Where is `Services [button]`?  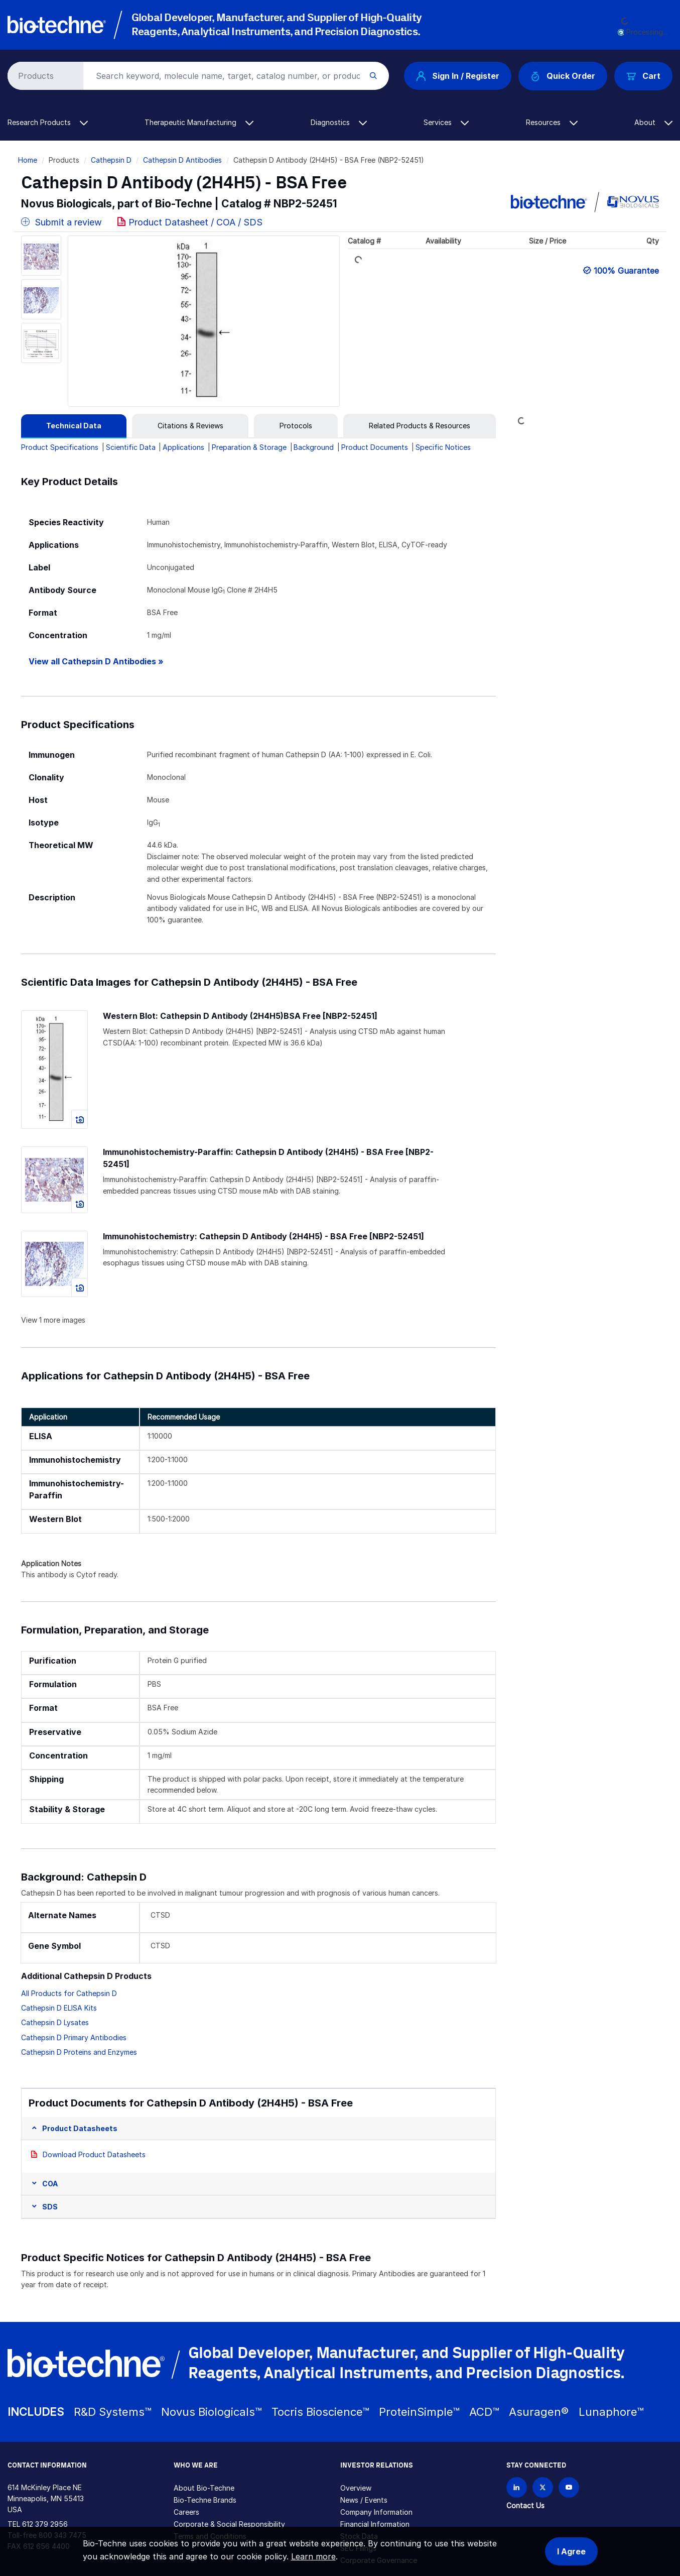
Services [button] is located at coordinates (446, 122).